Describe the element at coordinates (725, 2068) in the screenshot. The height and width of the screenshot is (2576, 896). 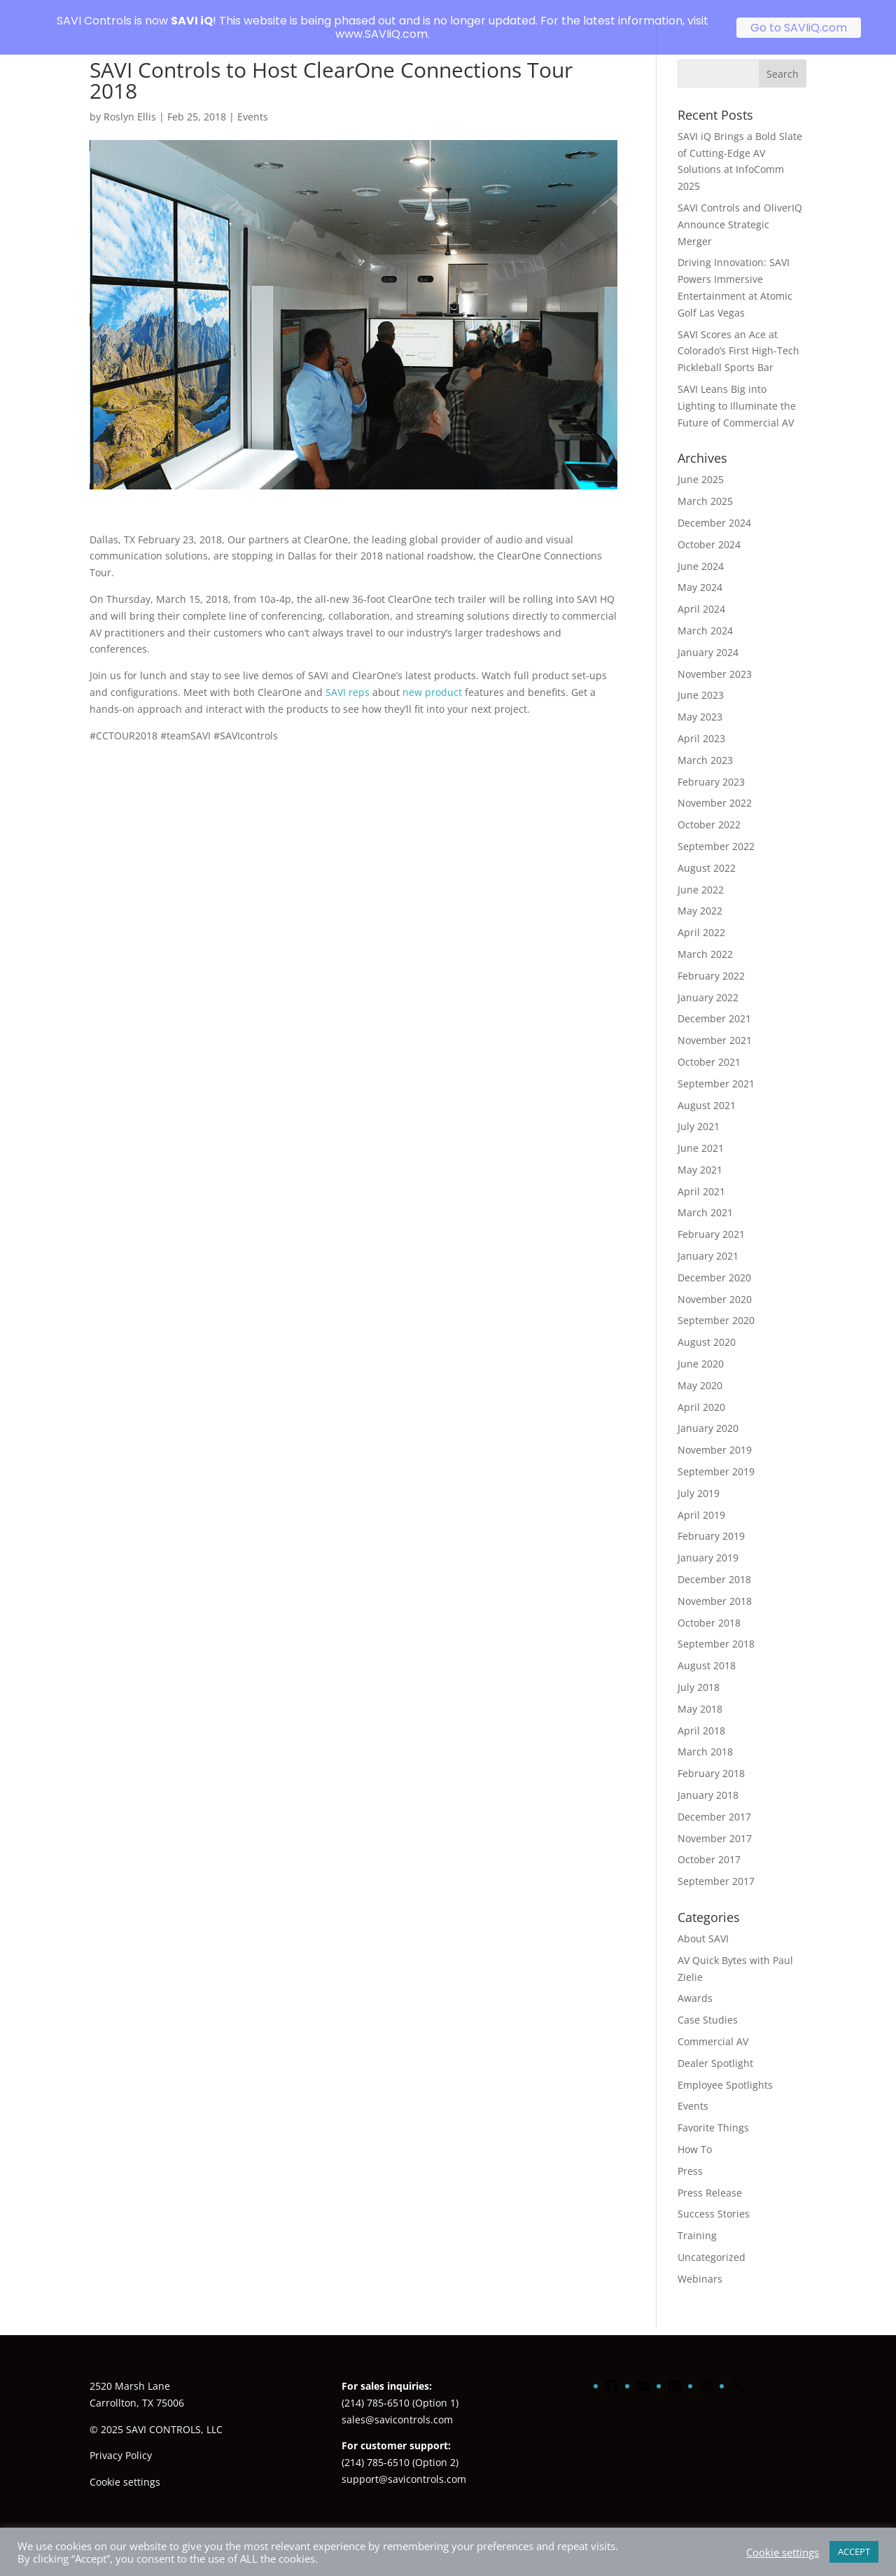
I see `Employee Spotlights` at that location.